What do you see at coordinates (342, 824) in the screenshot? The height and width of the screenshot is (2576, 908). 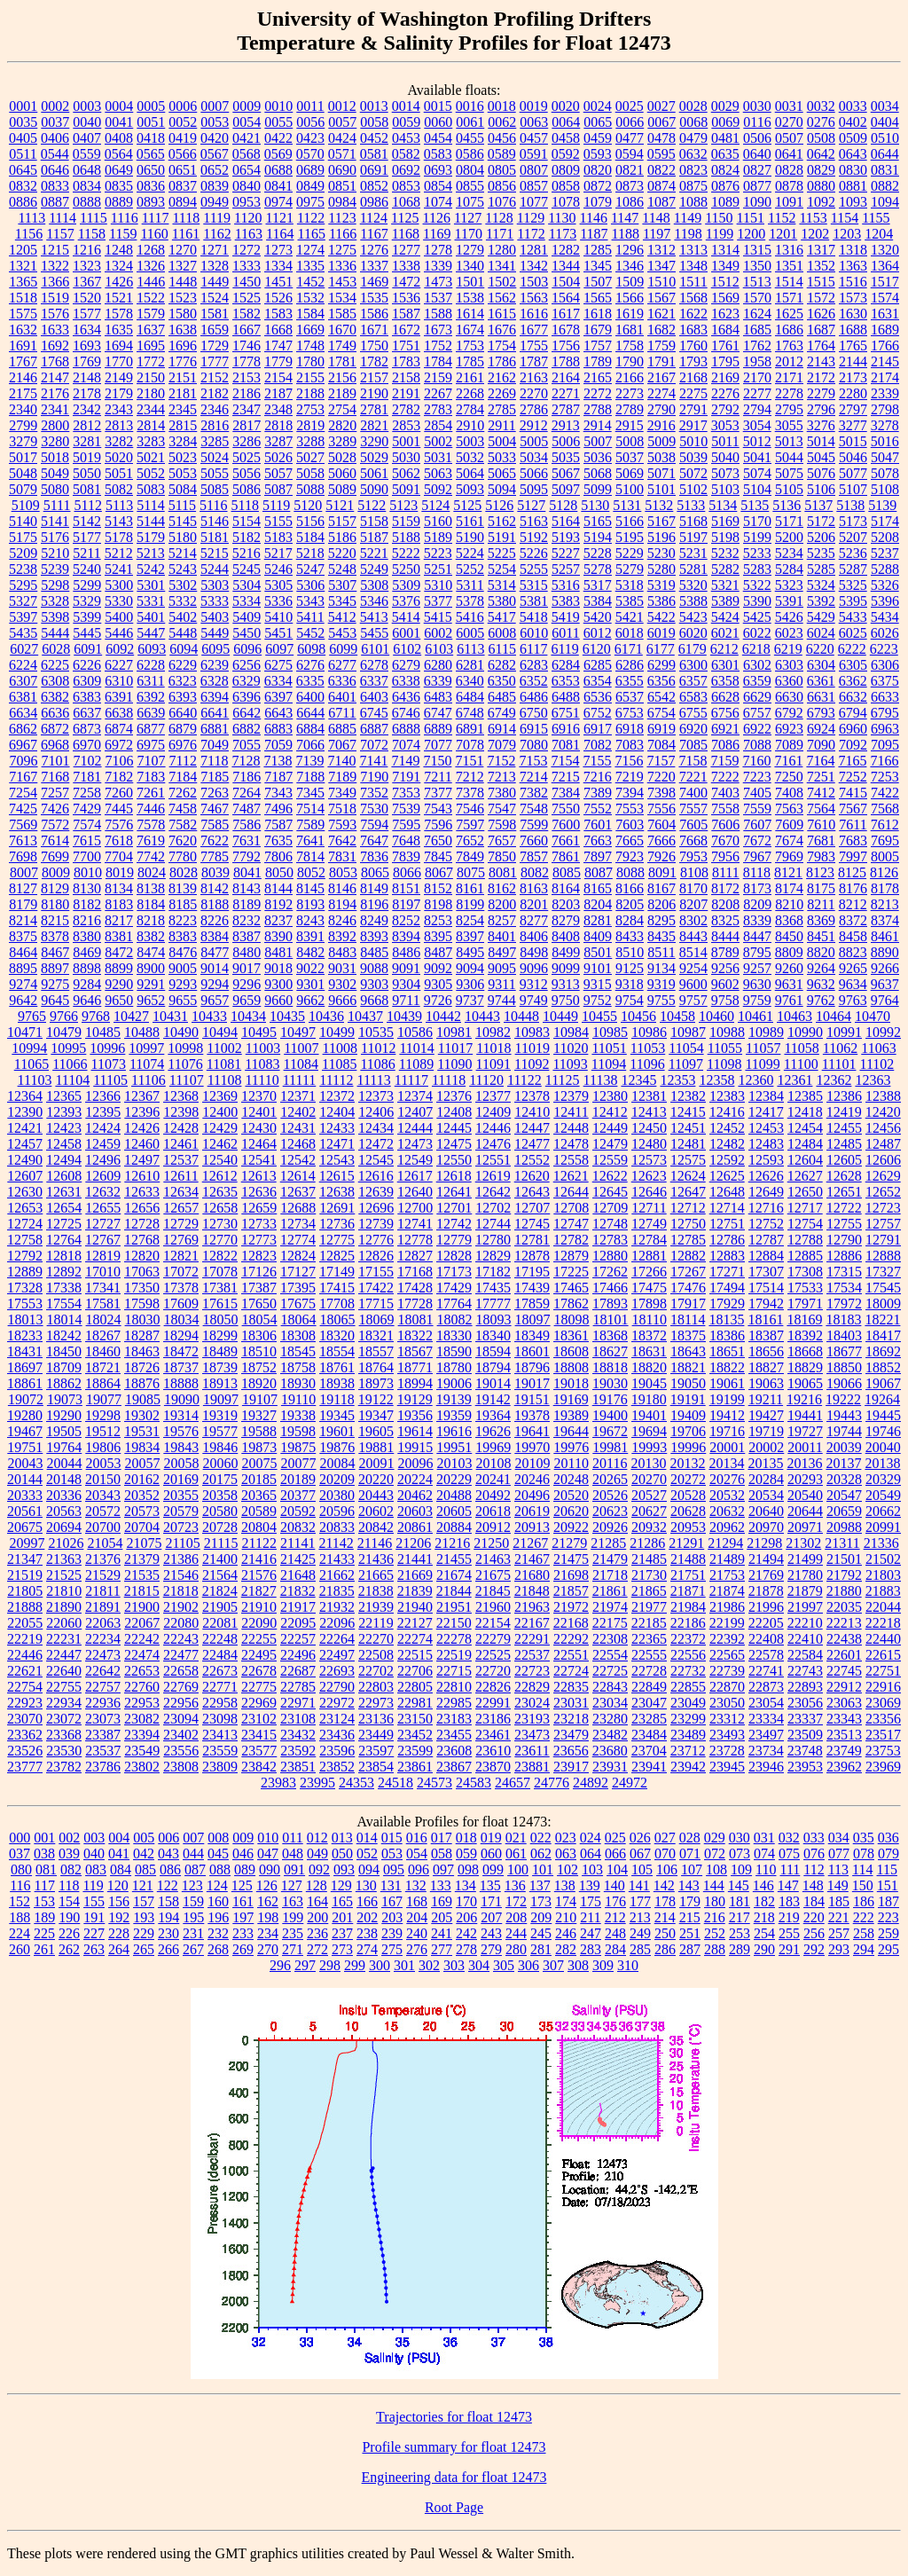 I see `7593` at bounding box center [342, 824].